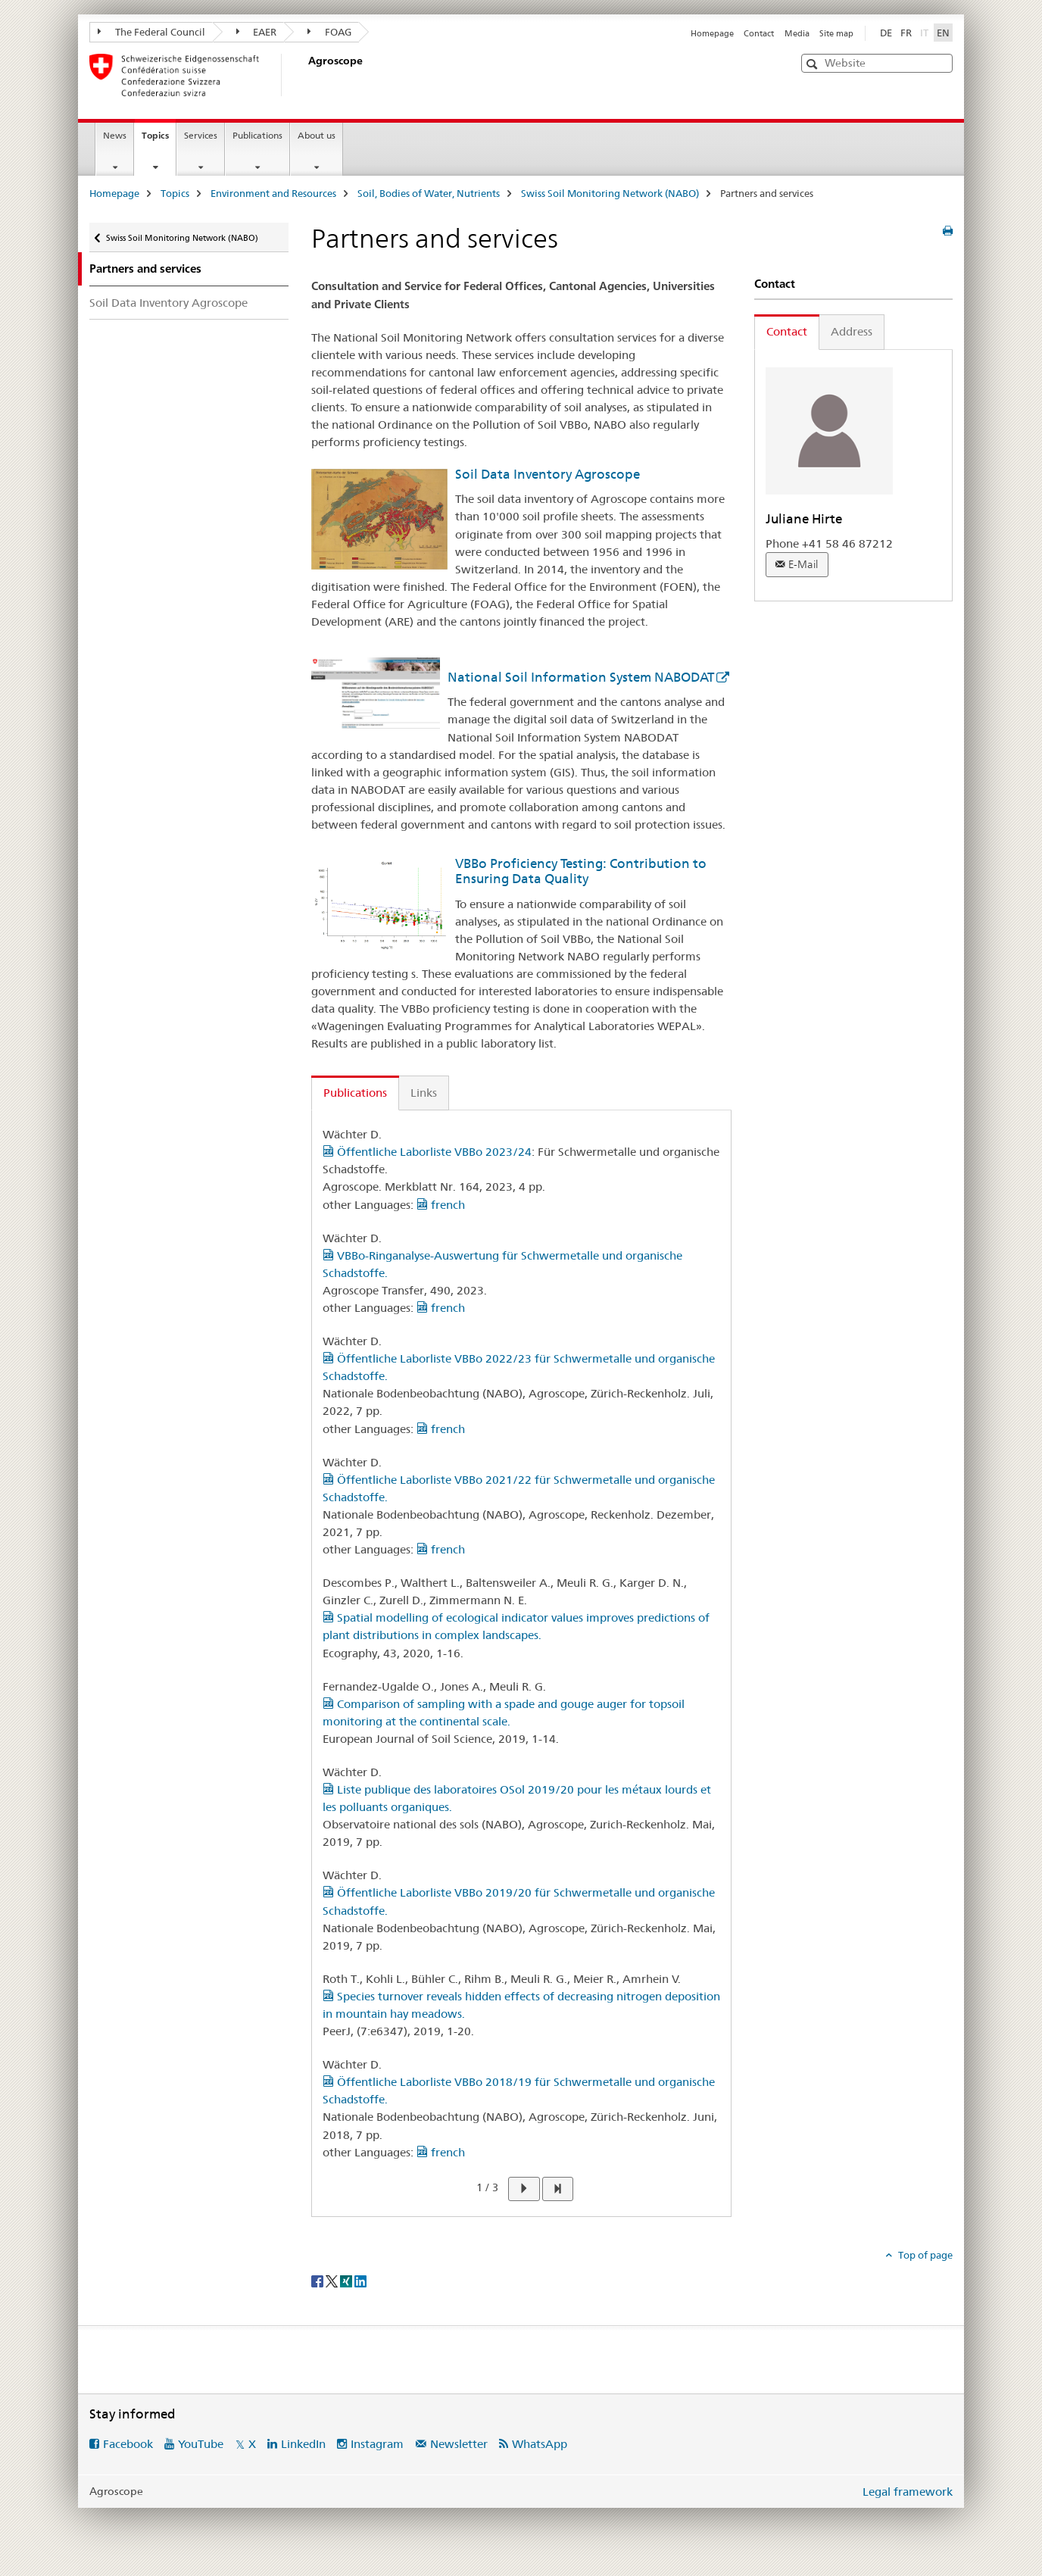 The width and height of the screenshot is (1042, 2576). I want to click on Services, so click(200, 135).